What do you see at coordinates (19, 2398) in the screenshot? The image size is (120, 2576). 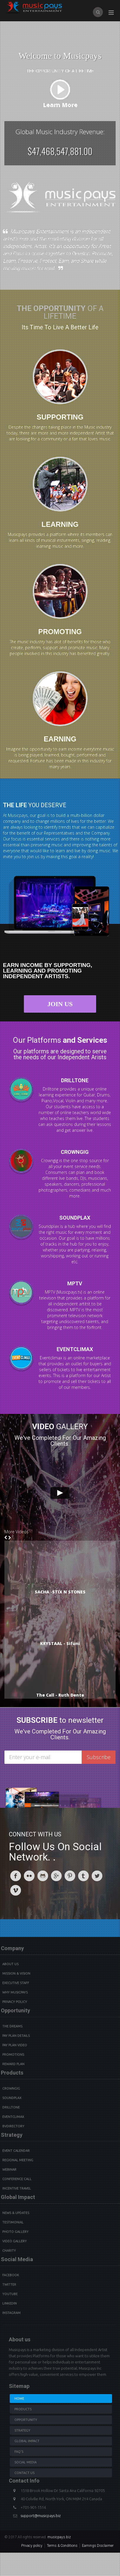 I see `Home` at bounding box center [19, 2398].